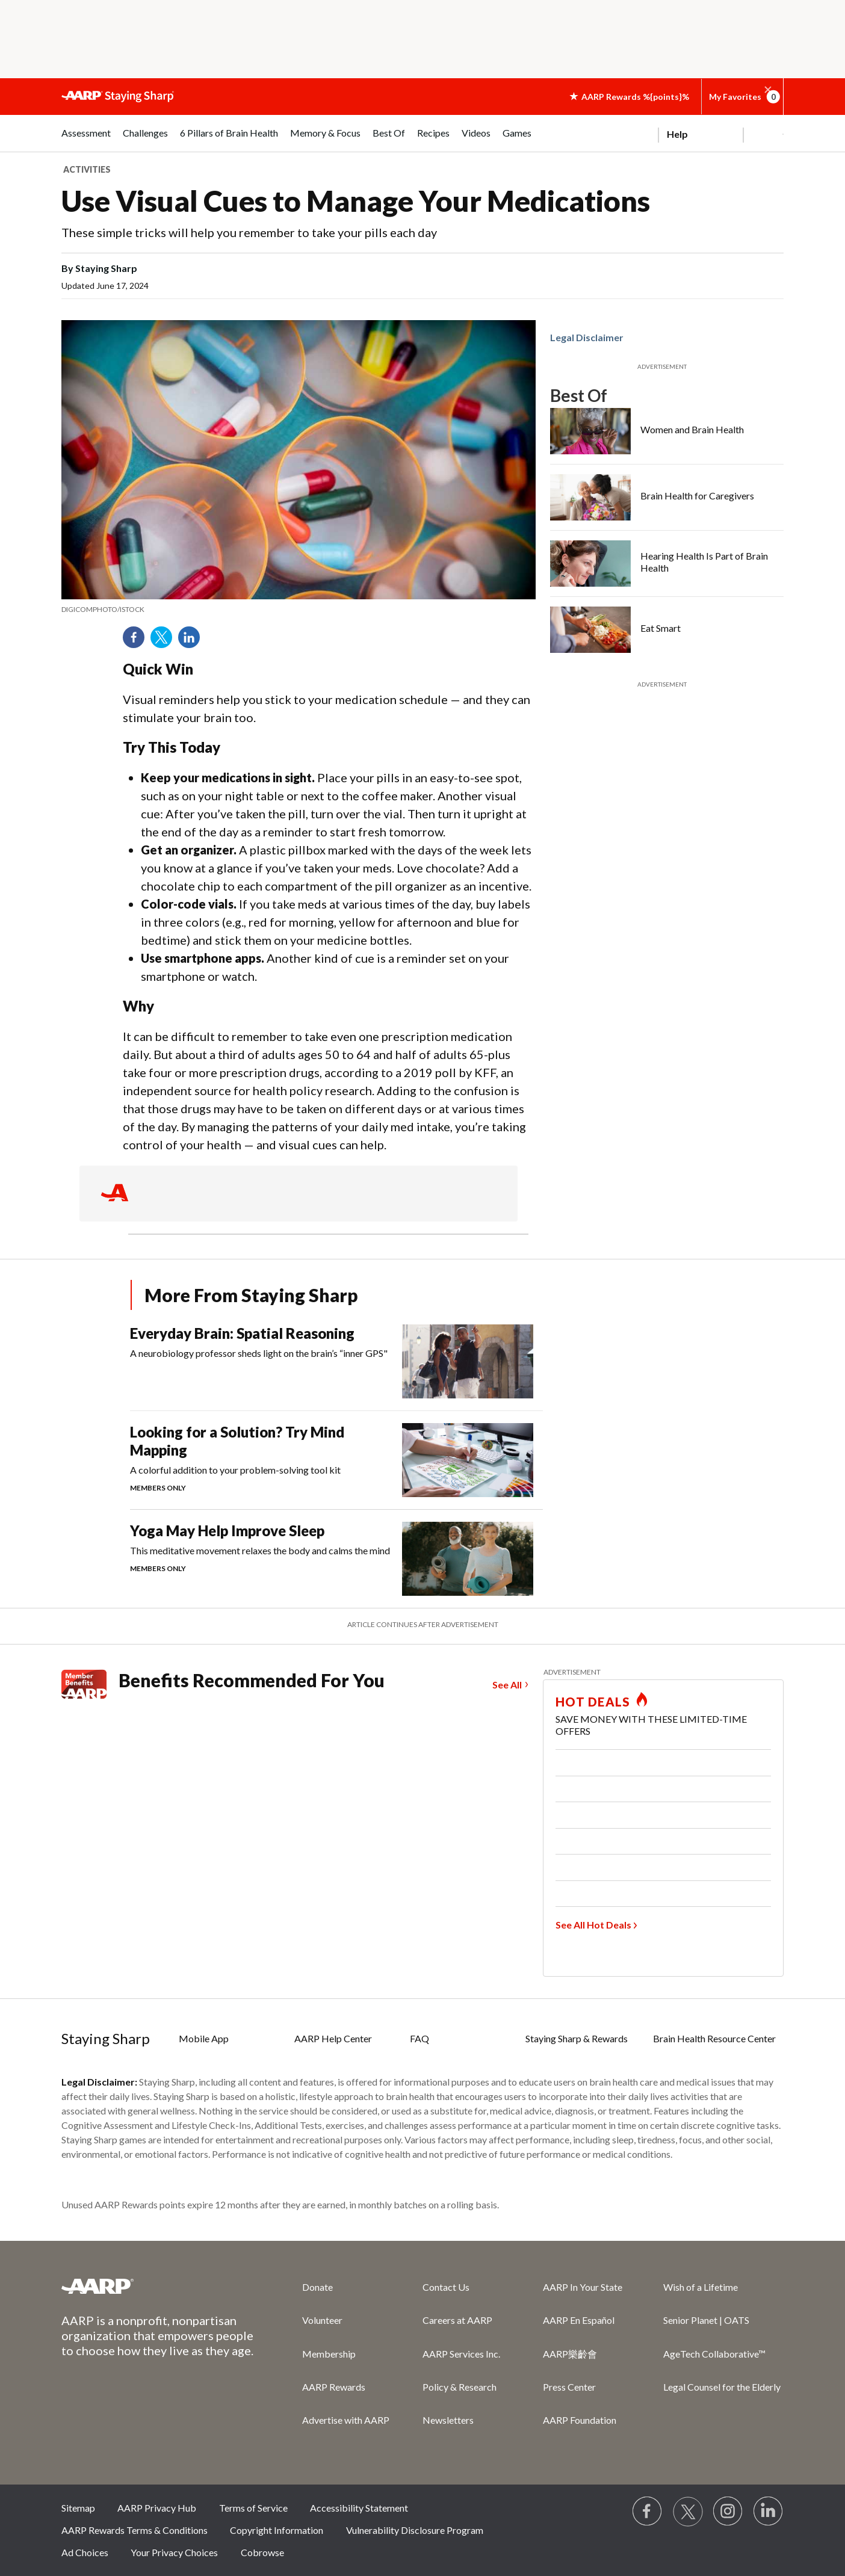  Describe the element at coordinates (204, 2038) in the screenshot. I see `Mobile App` at that location.